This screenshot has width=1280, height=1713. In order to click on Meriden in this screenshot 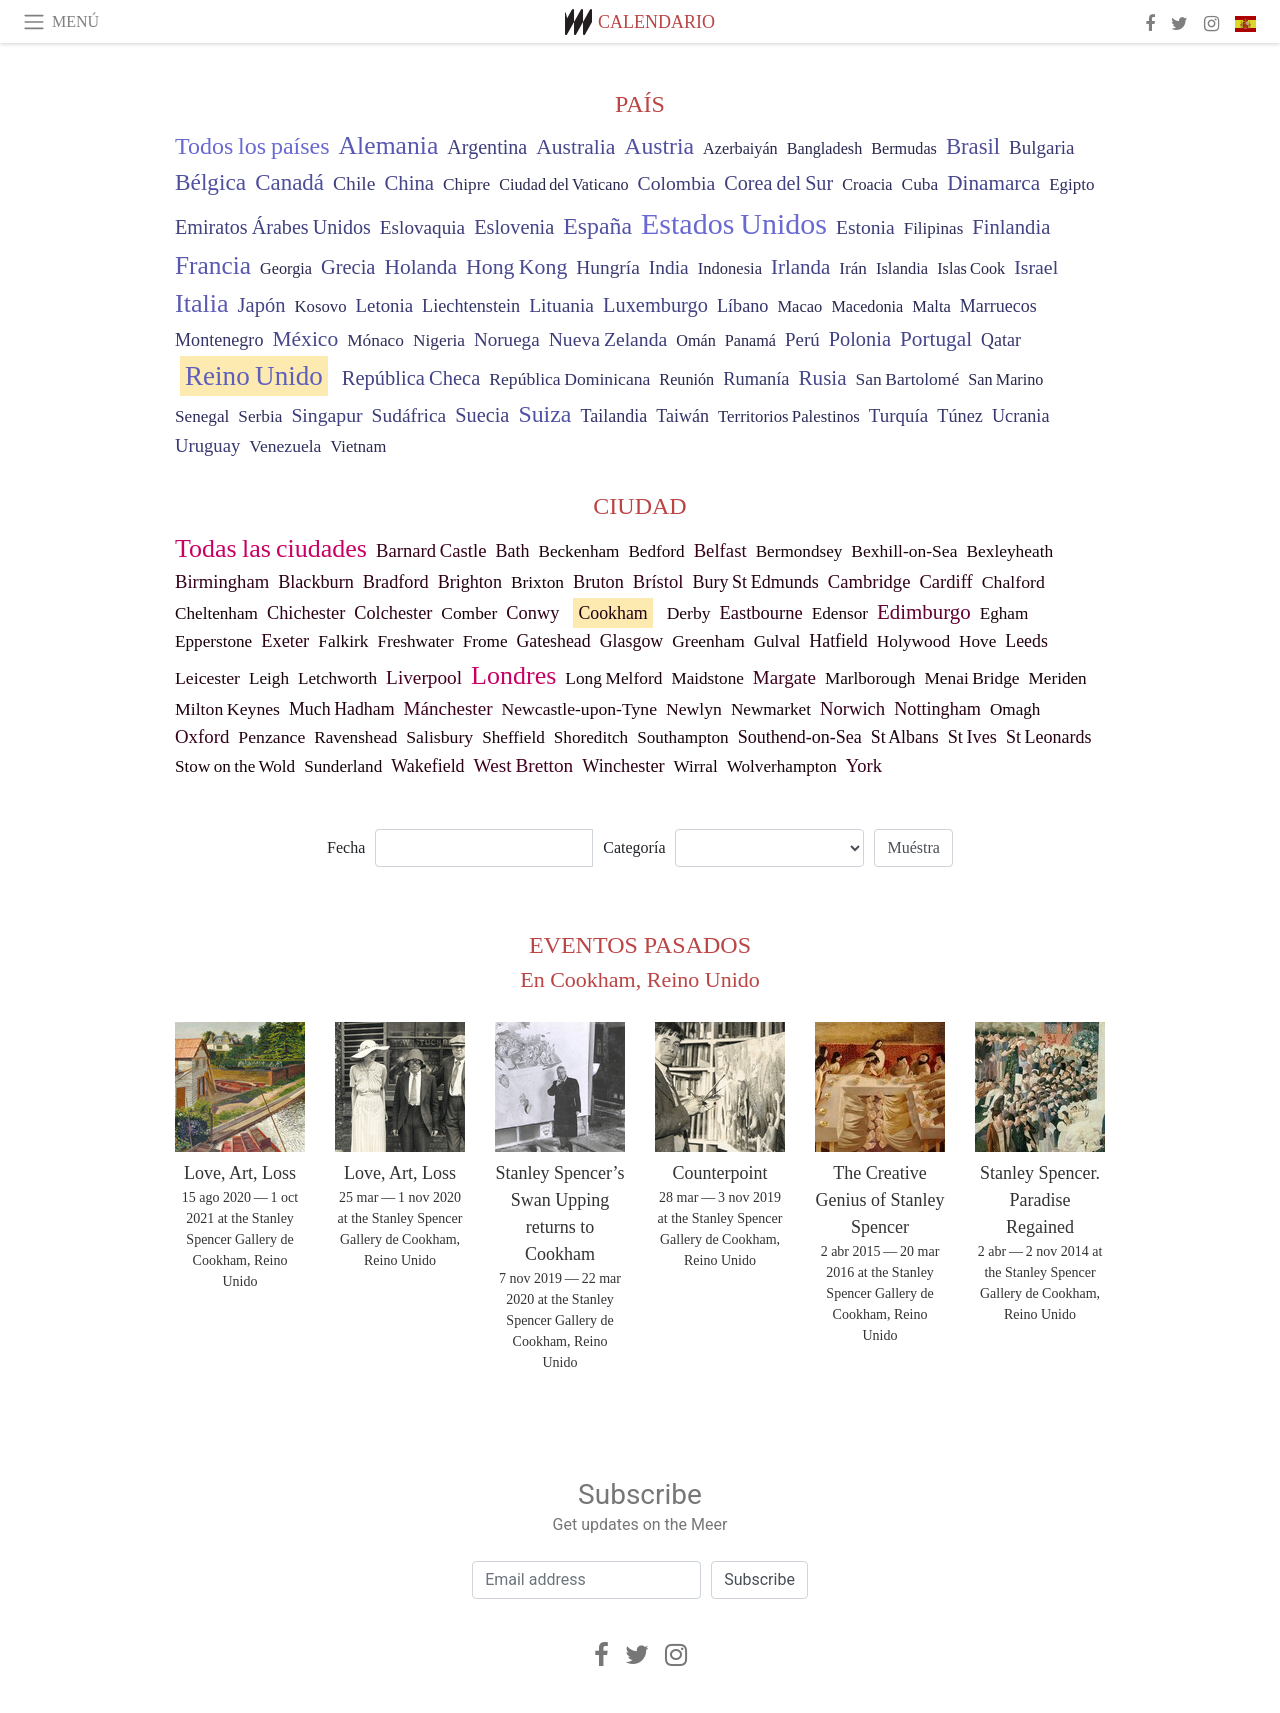, I will do `click(1058, 678)`.